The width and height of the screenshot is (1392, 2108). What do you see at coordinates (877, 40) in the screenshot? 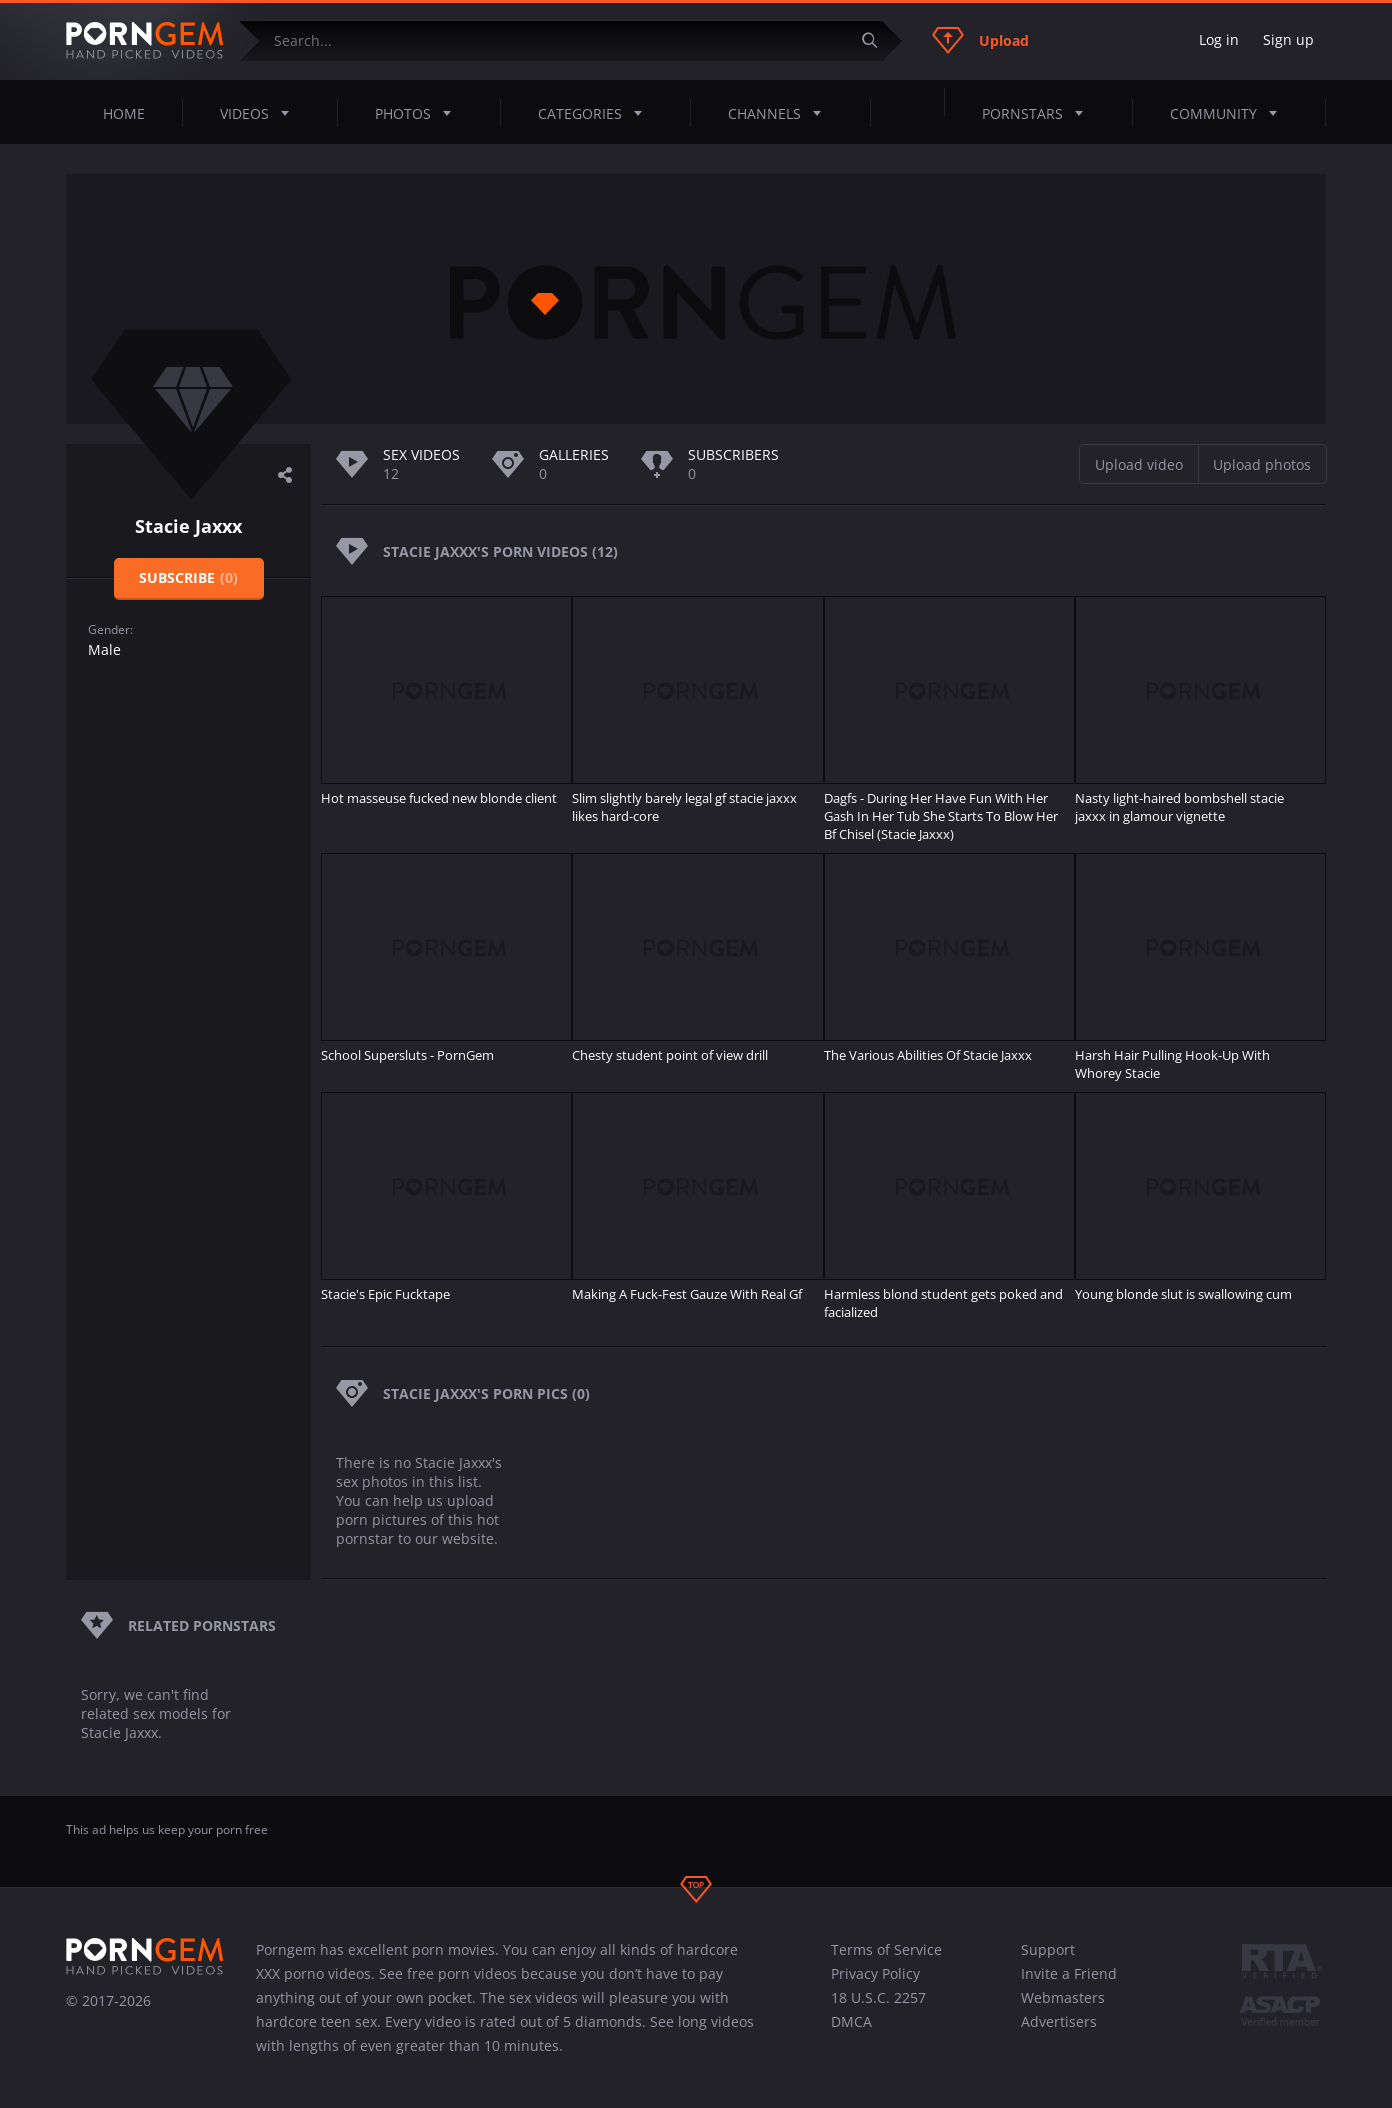
I see `[Submit]` at bounding box center [877, 40].